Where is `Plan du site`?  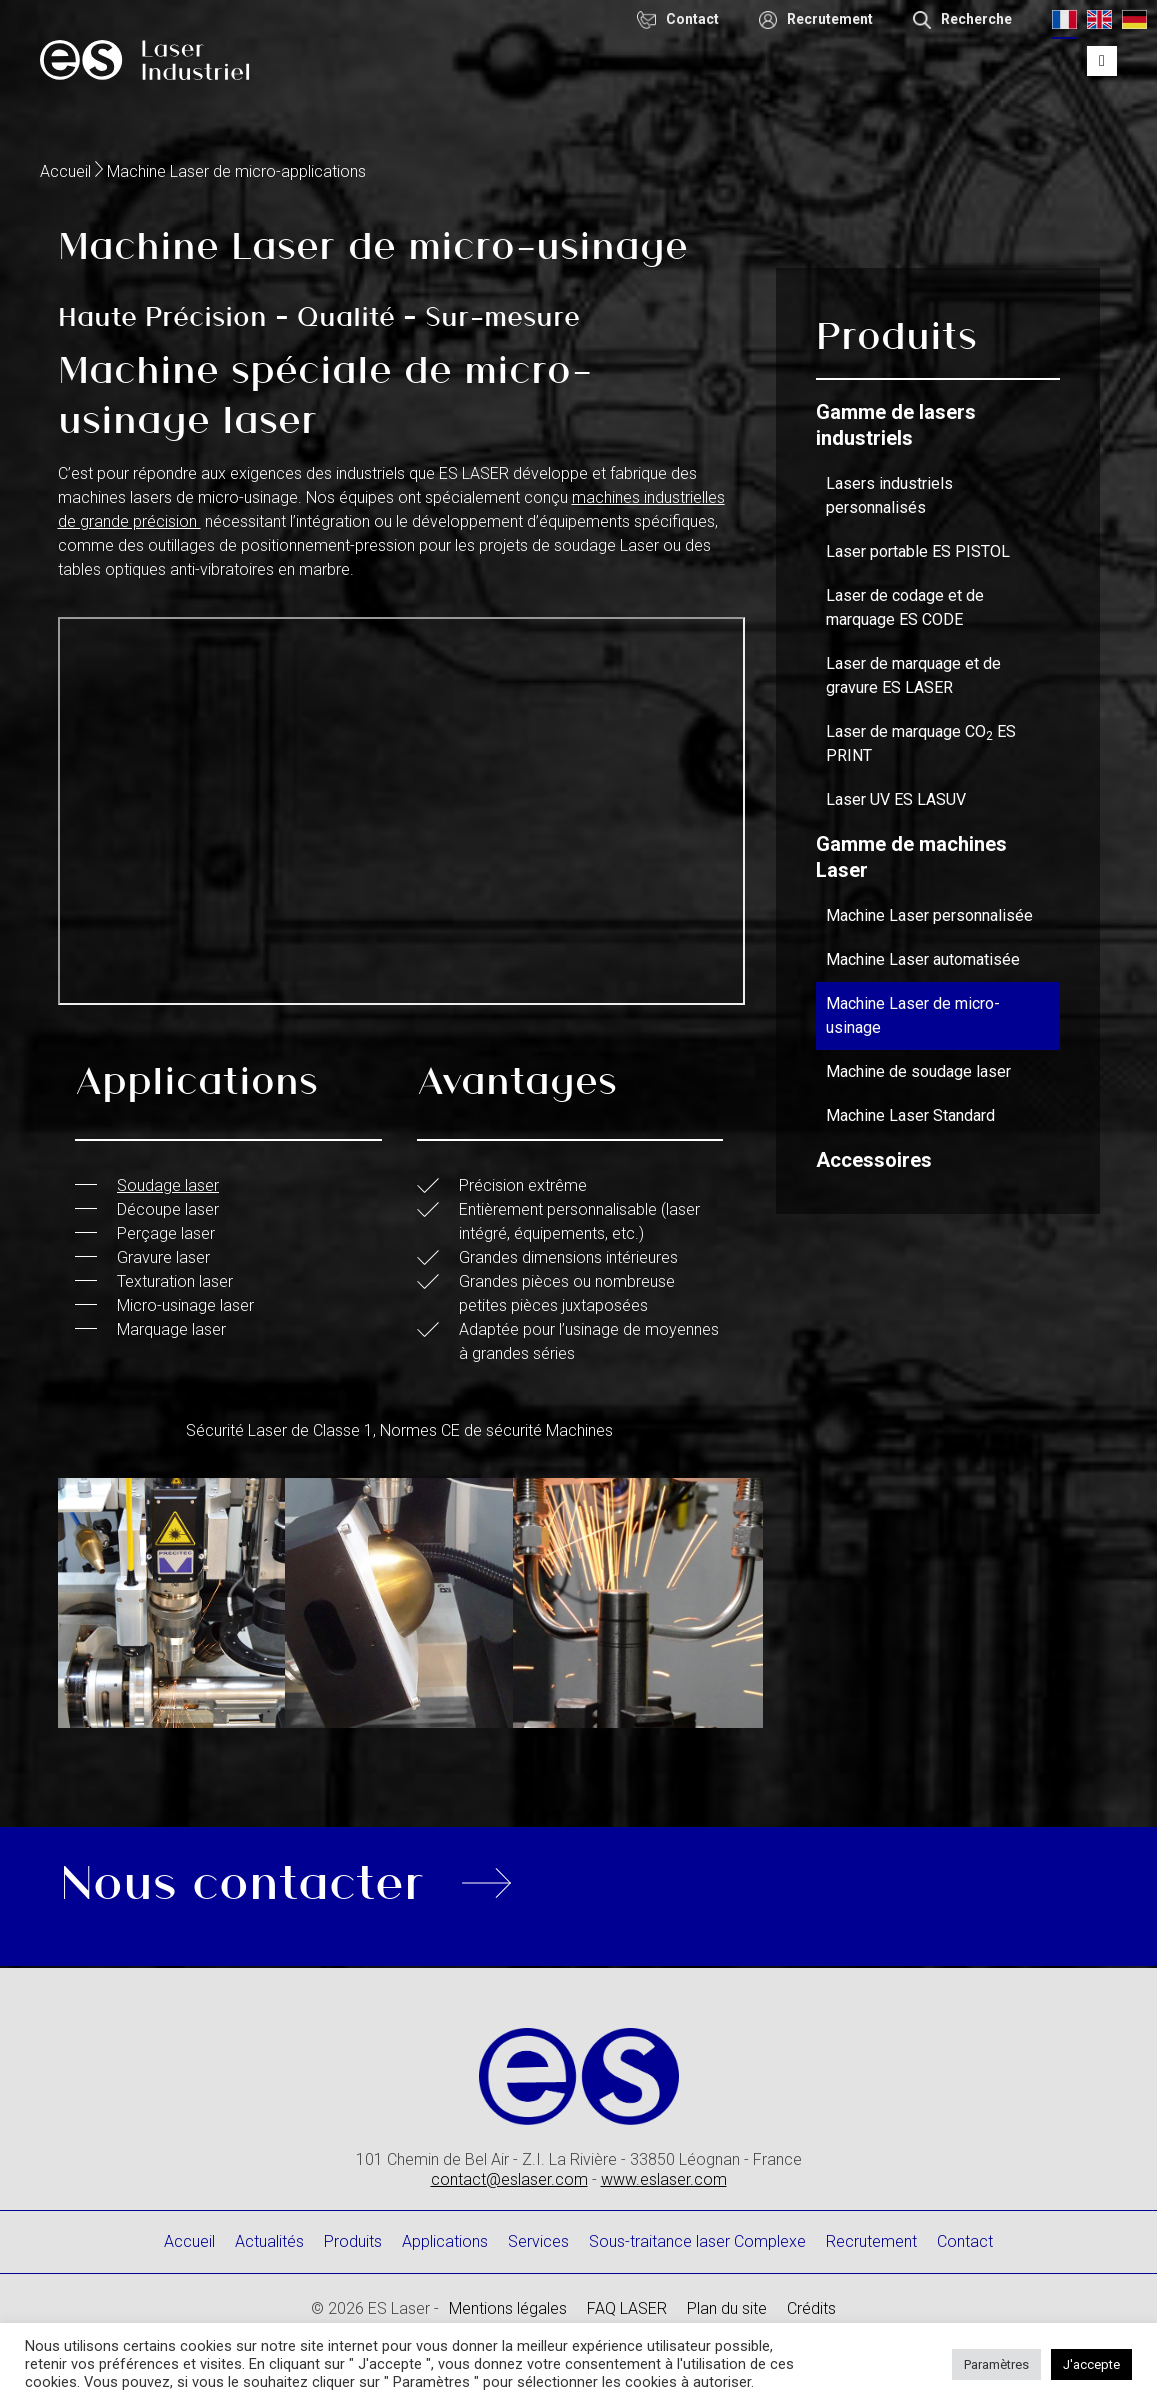 Plan du site is located at coordinates (727, 2308).